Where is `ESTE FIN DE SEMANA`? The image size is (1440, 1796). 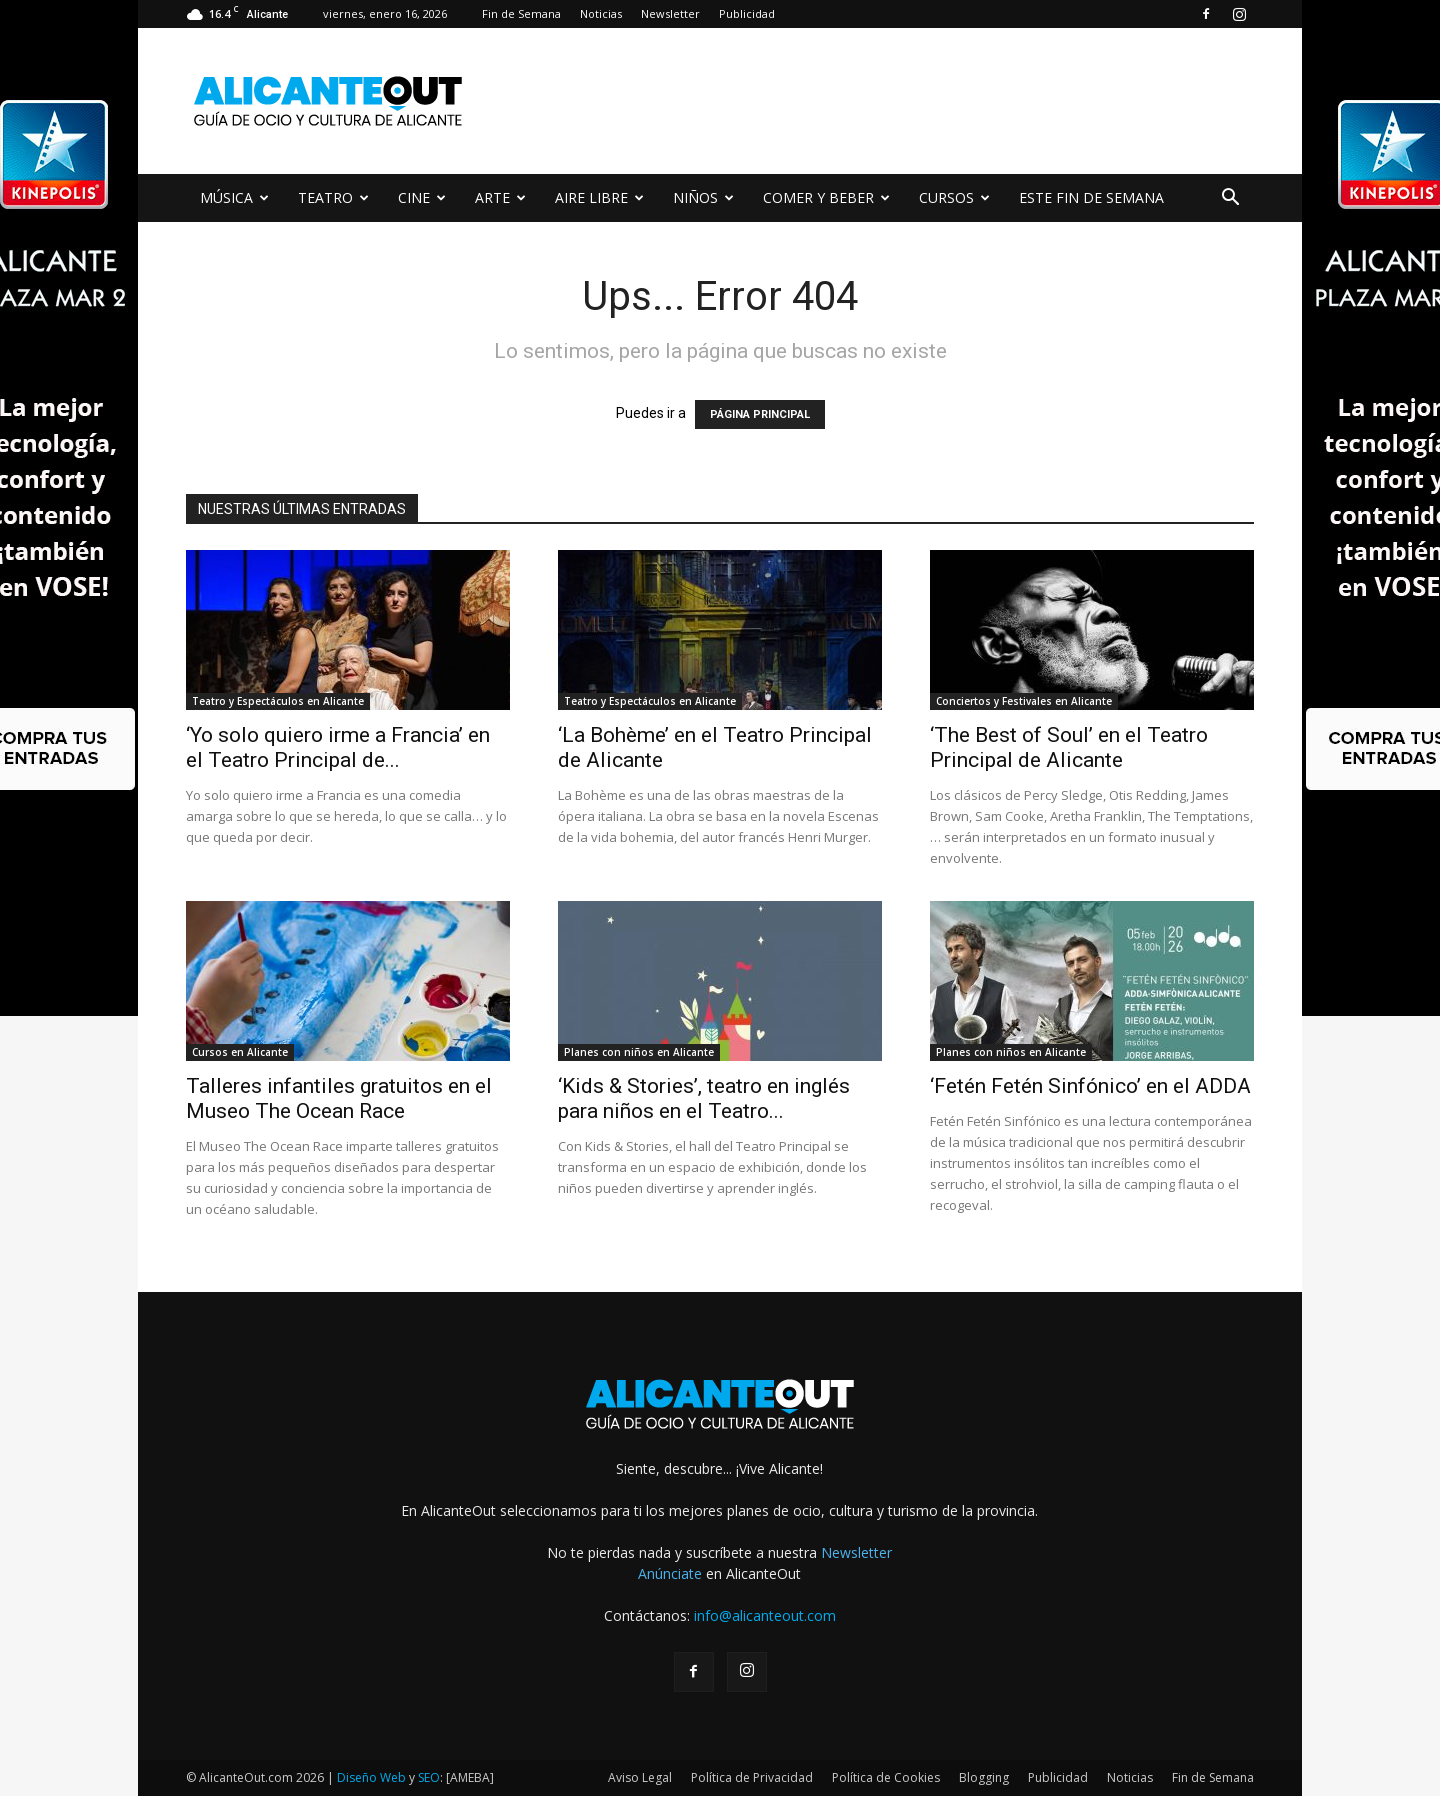 ESTE FIN DE SEMANA is located at coordinates (1091, 197).